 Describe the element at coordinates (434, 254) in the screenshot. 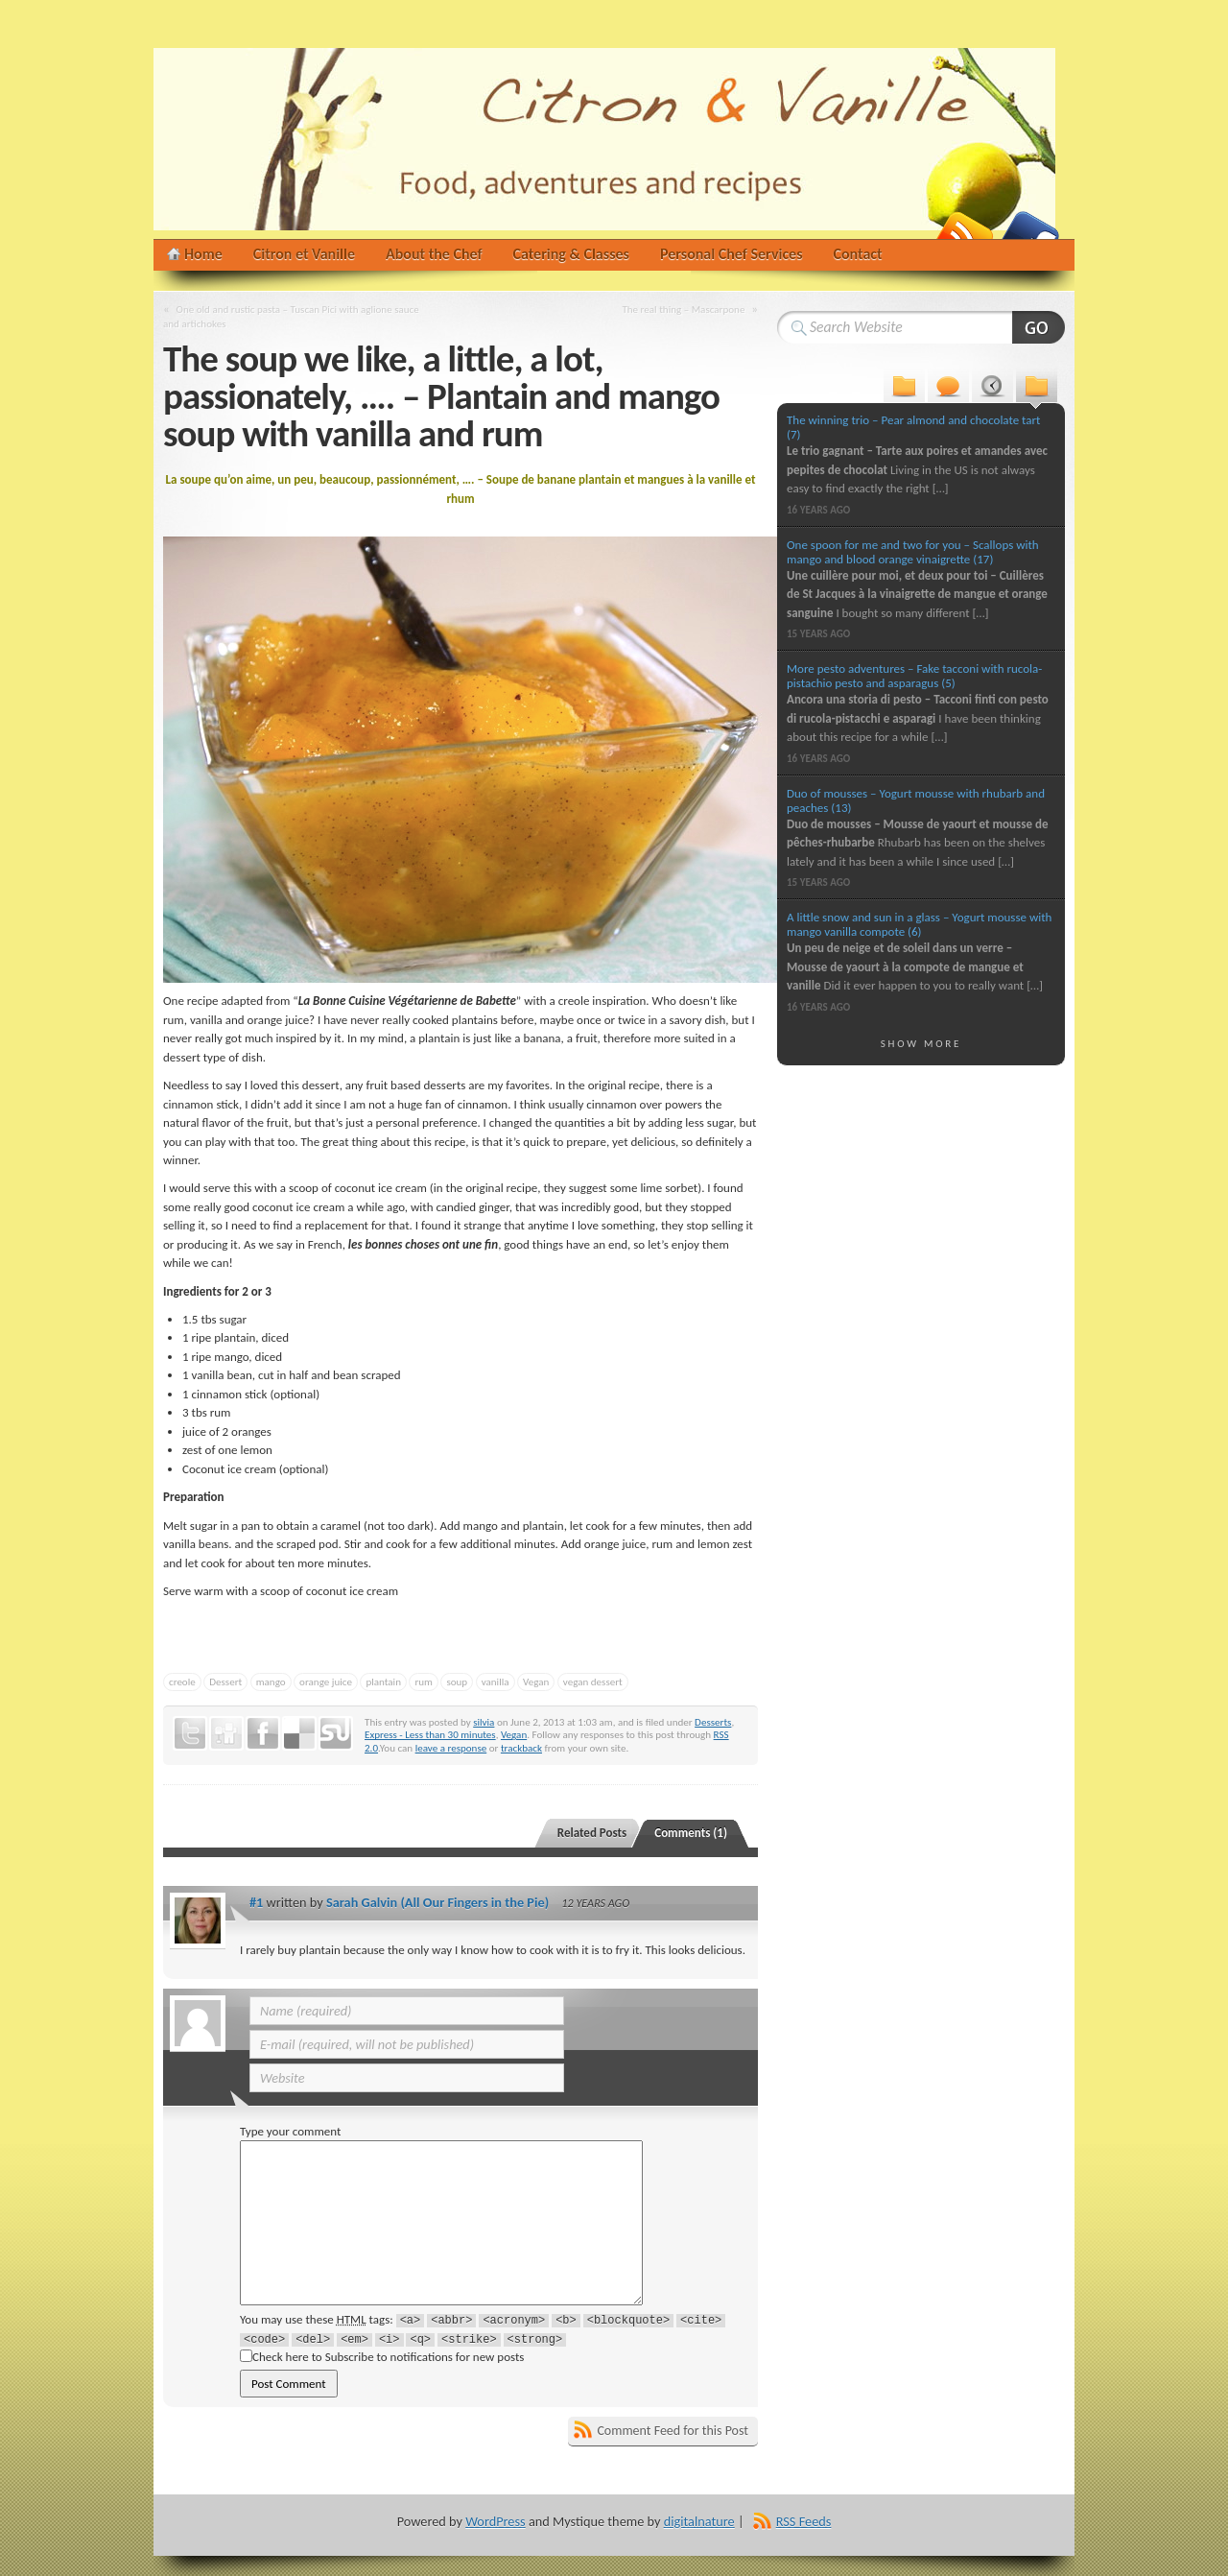

I see `About the Chef` at that location.